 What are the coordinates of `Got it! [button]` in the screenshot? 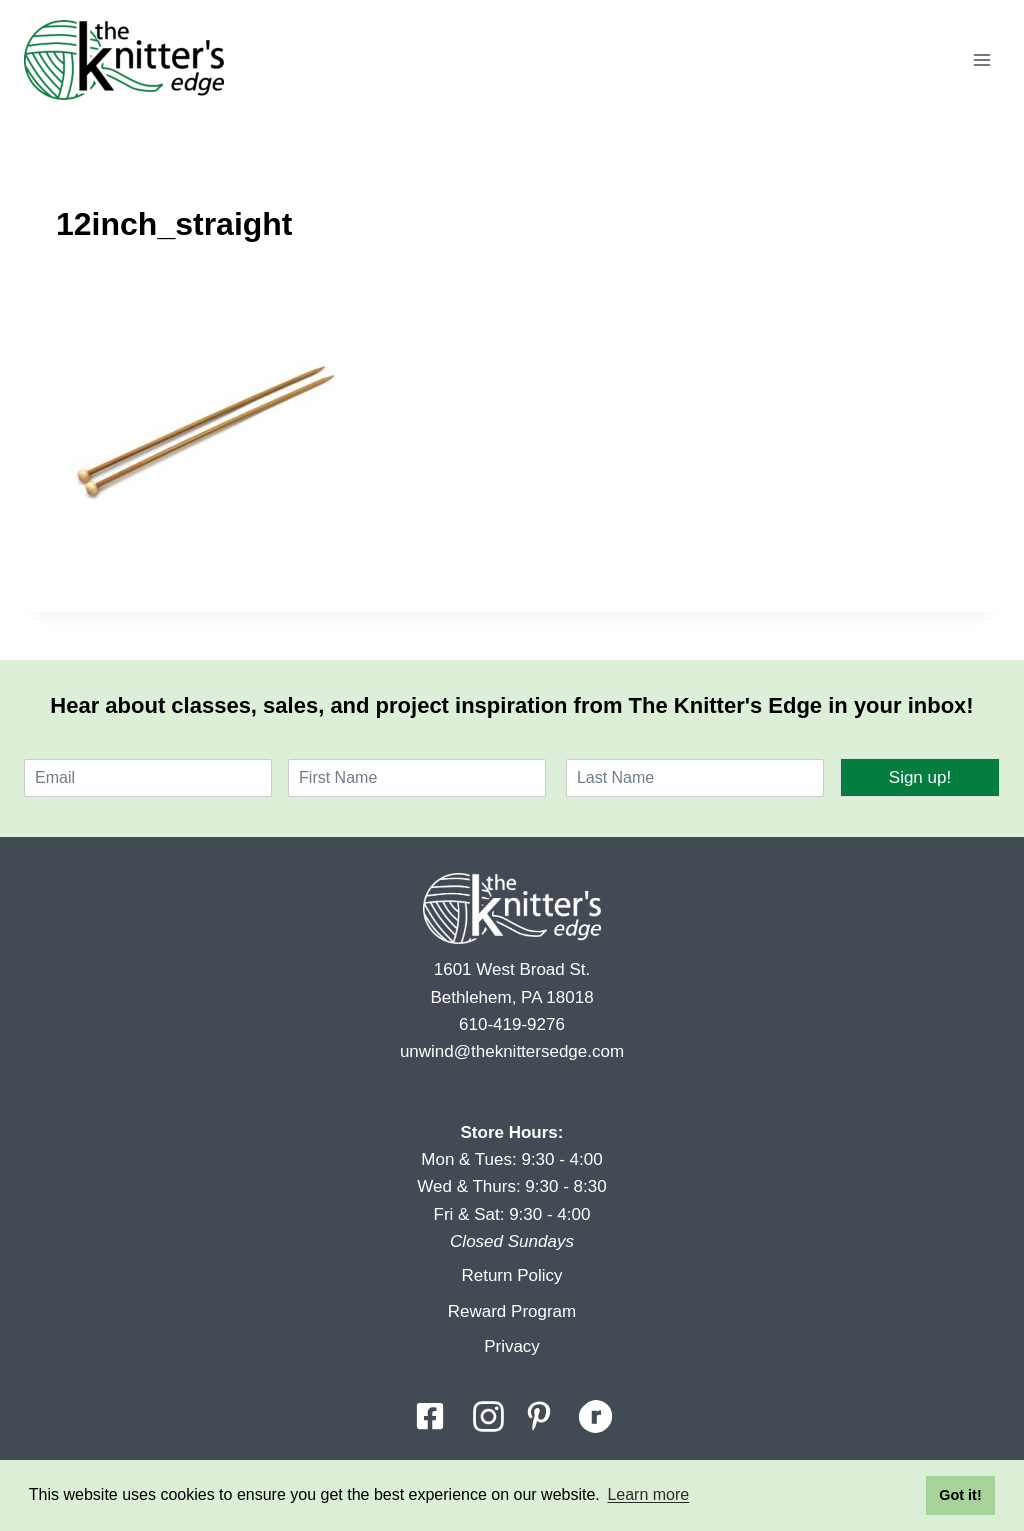 It's located at (960, 1495).